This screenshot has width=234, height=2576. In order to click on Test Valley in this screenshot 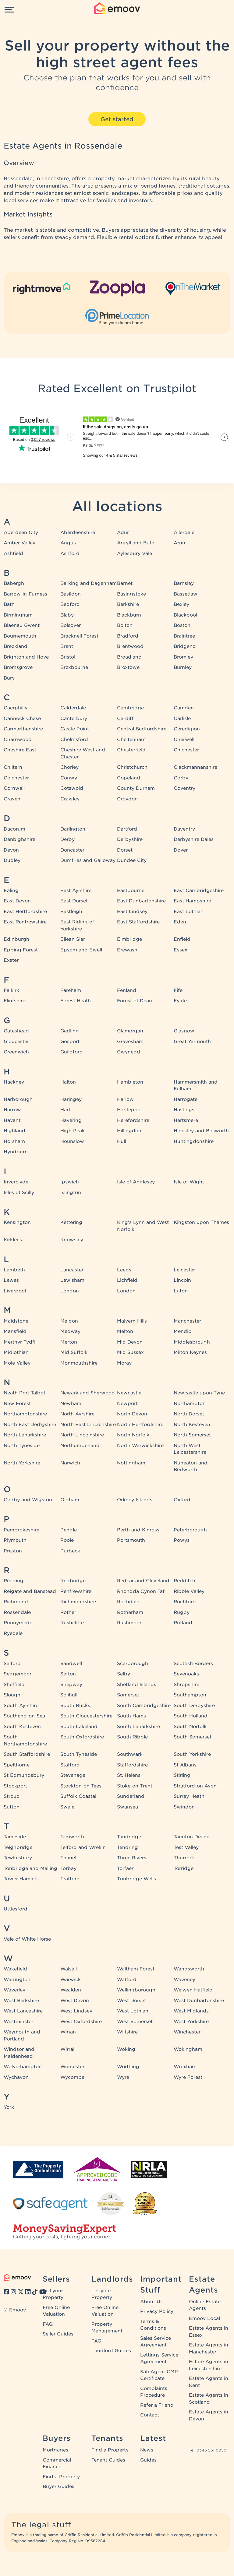, I will do `click(186, 1847)`.